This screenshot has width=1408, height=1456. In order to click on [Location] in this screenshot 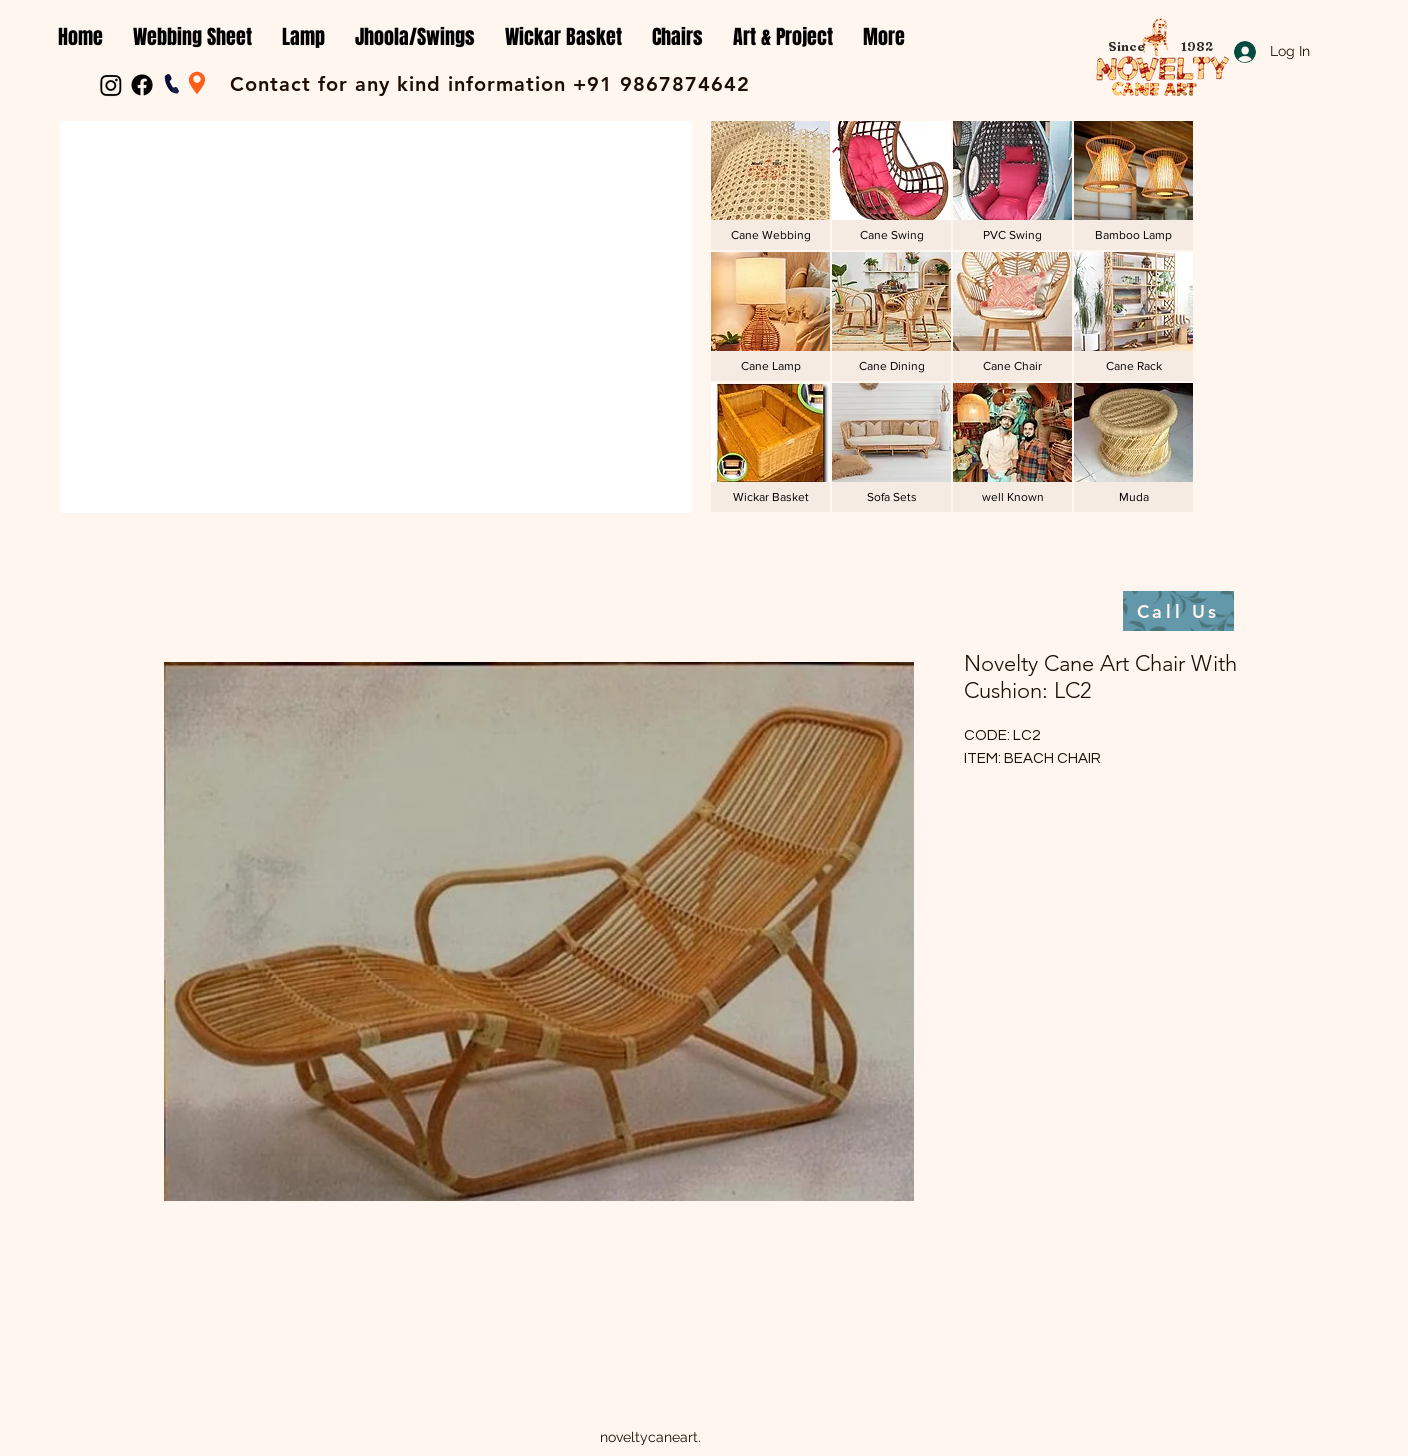, I will do `click(197, 83)`.